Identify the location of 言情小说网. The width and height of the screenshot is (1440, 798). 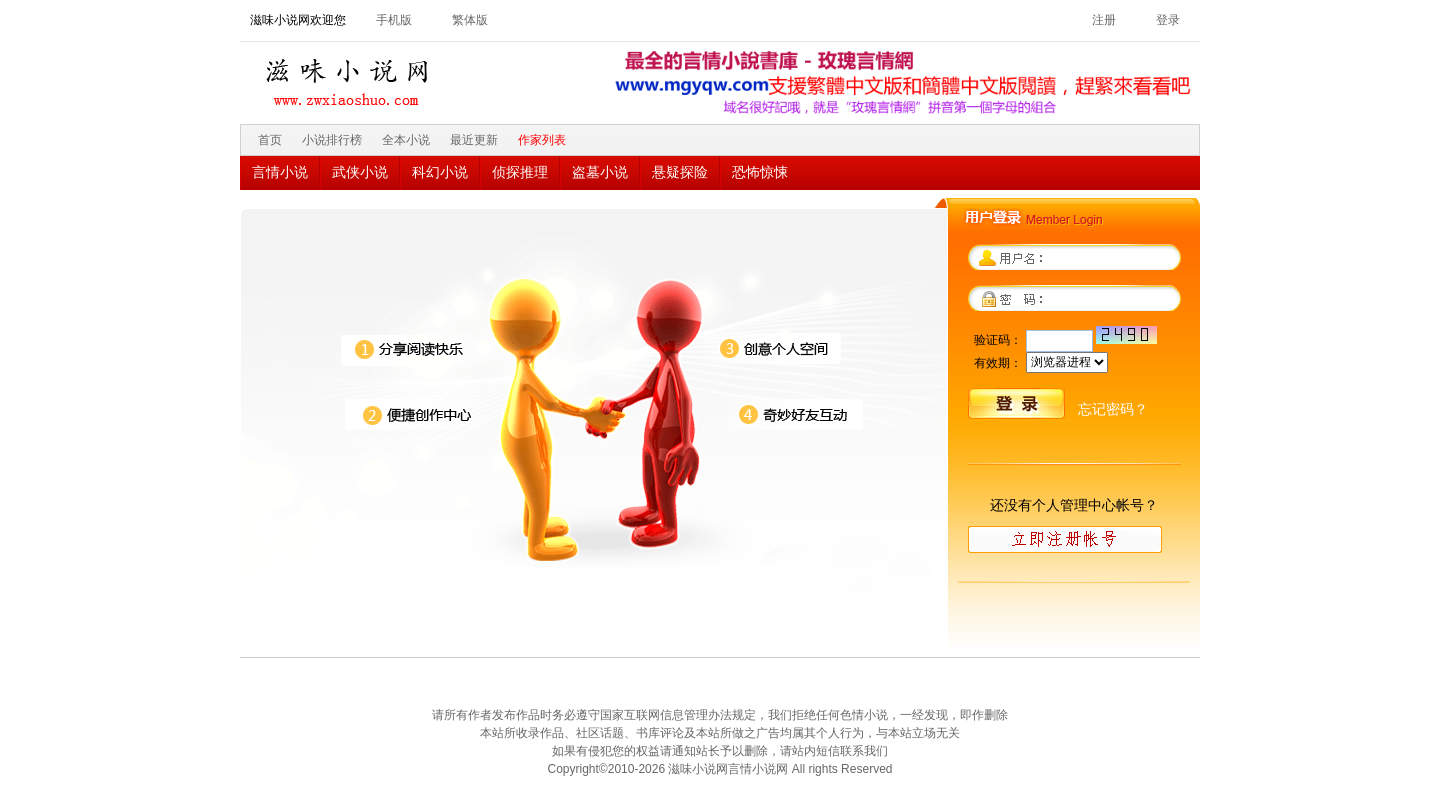
(758, 769).